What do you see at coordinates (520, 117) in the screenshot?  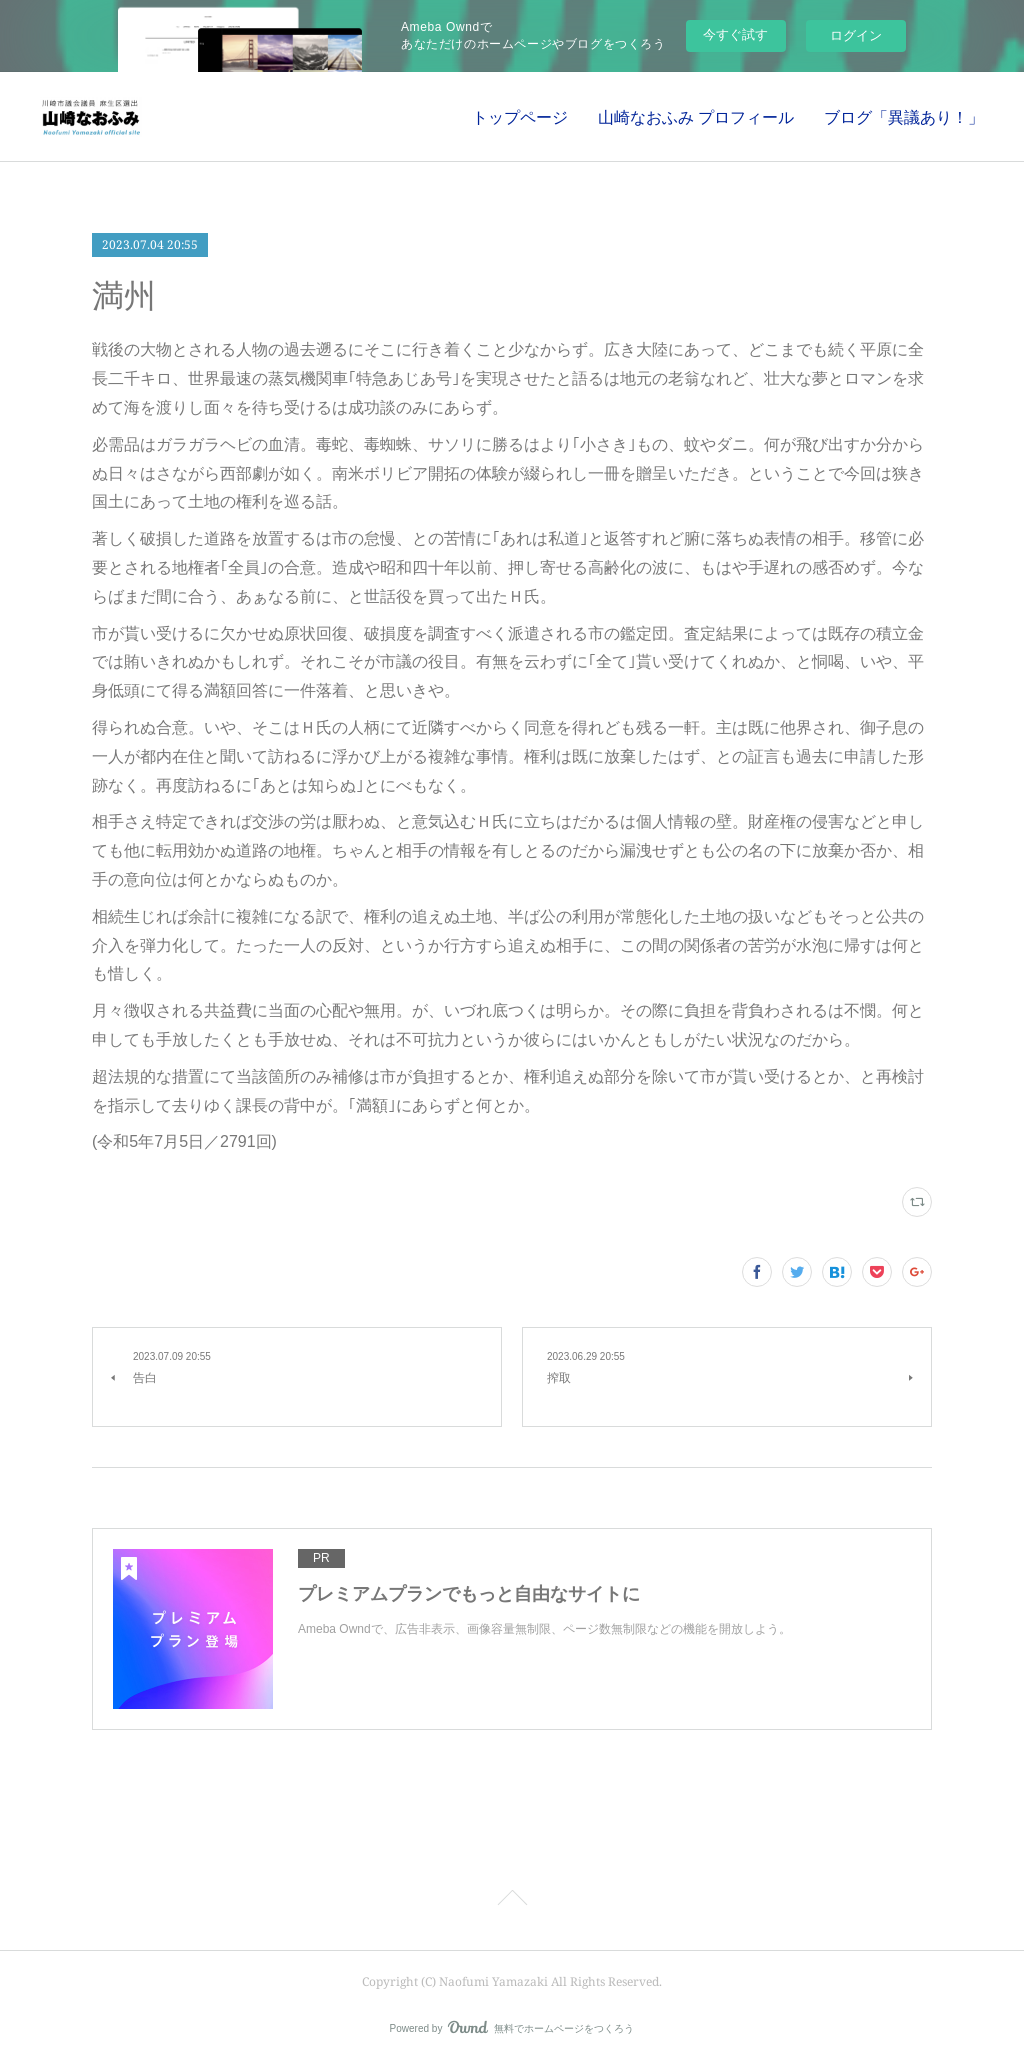 I see `トップページ` at bounding box center [520, 117].